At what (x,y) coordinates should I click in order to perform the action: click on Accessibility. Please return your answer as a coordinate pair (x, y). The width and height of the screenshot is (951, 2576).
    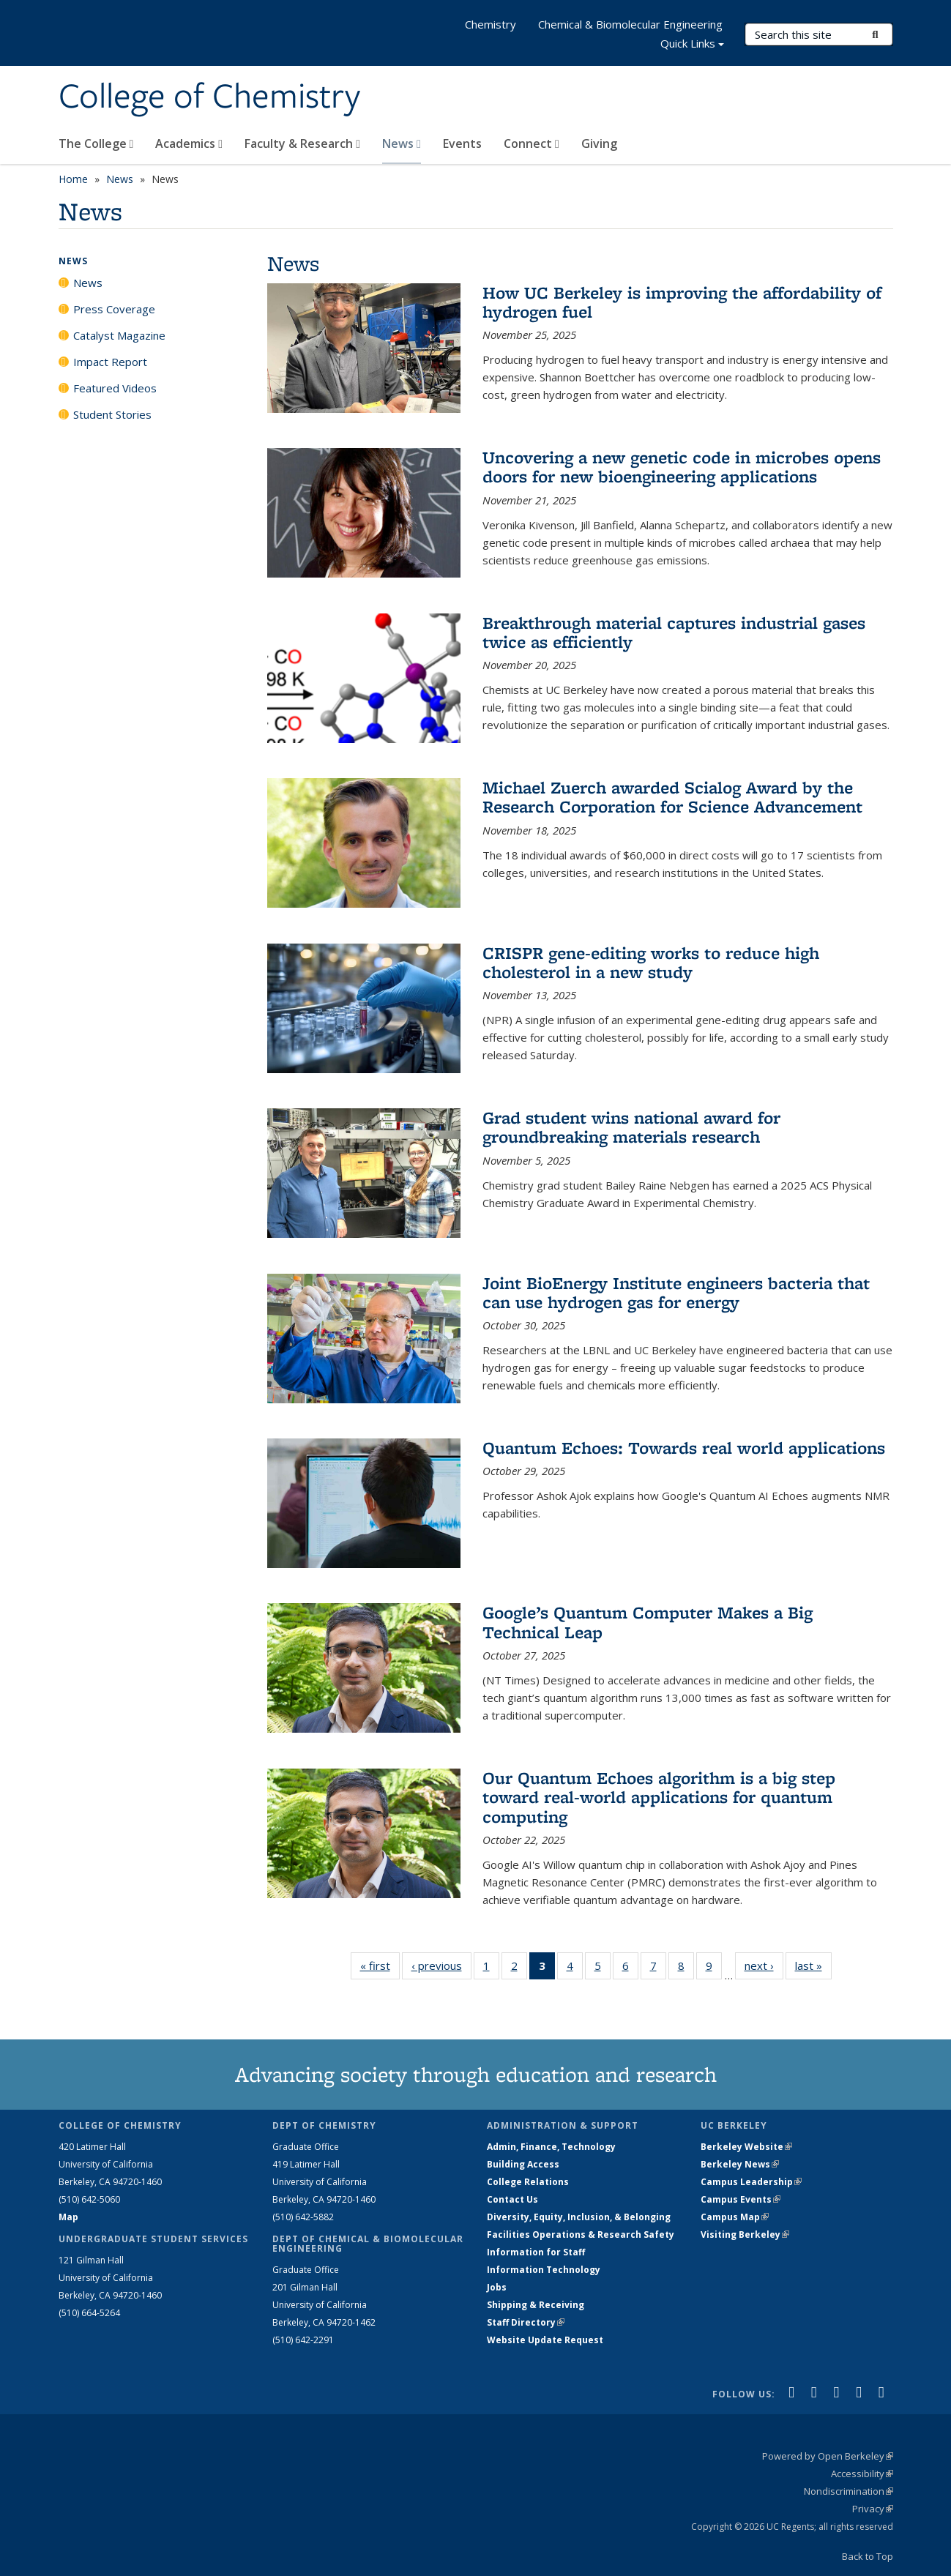
    Looking at the image, I should click on (862, 2473).